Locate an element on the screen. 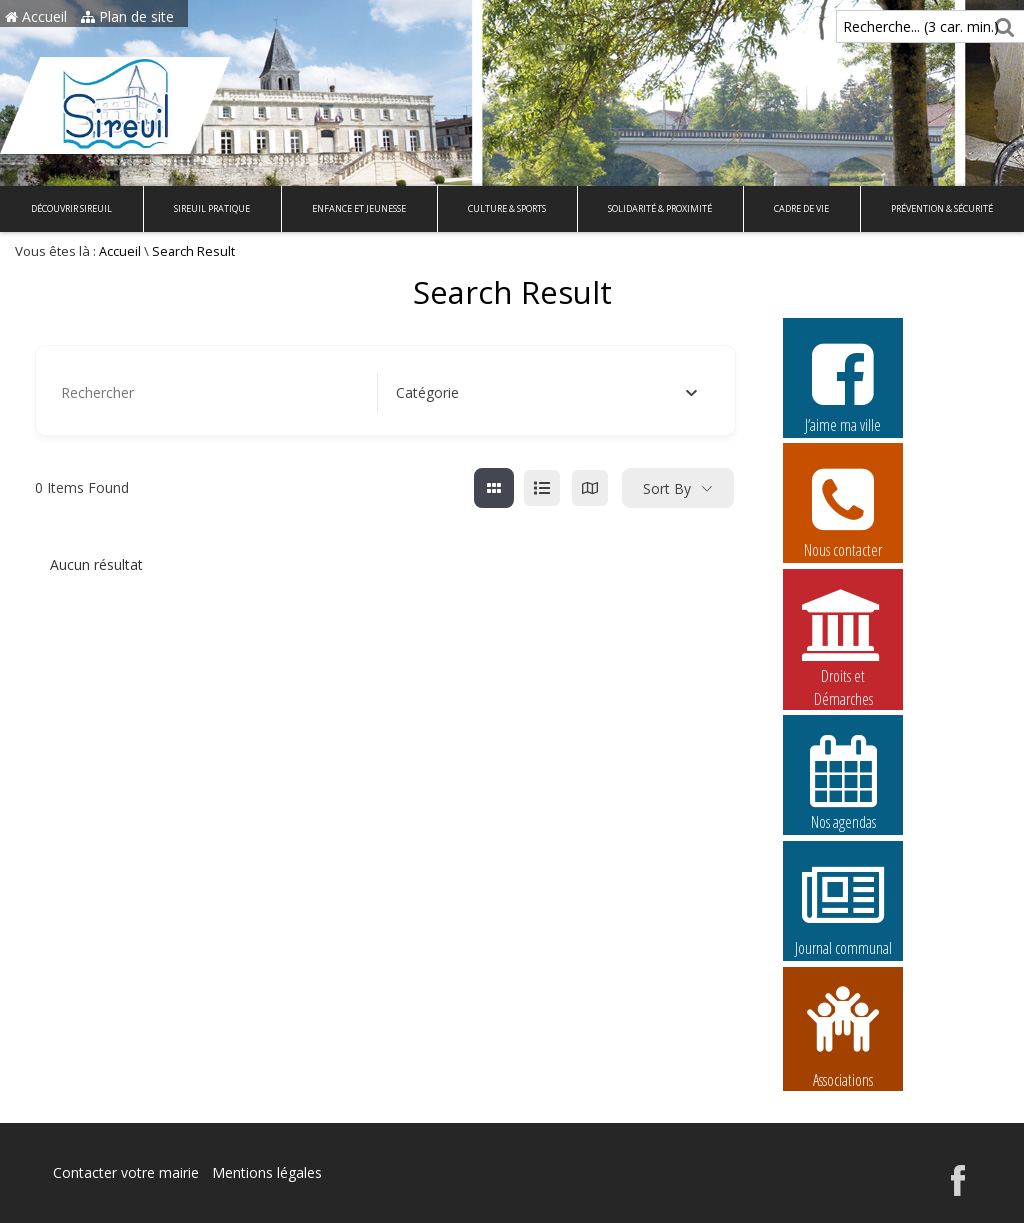  Solidarité & Proximité [button] is located at coordinates (660, 208).